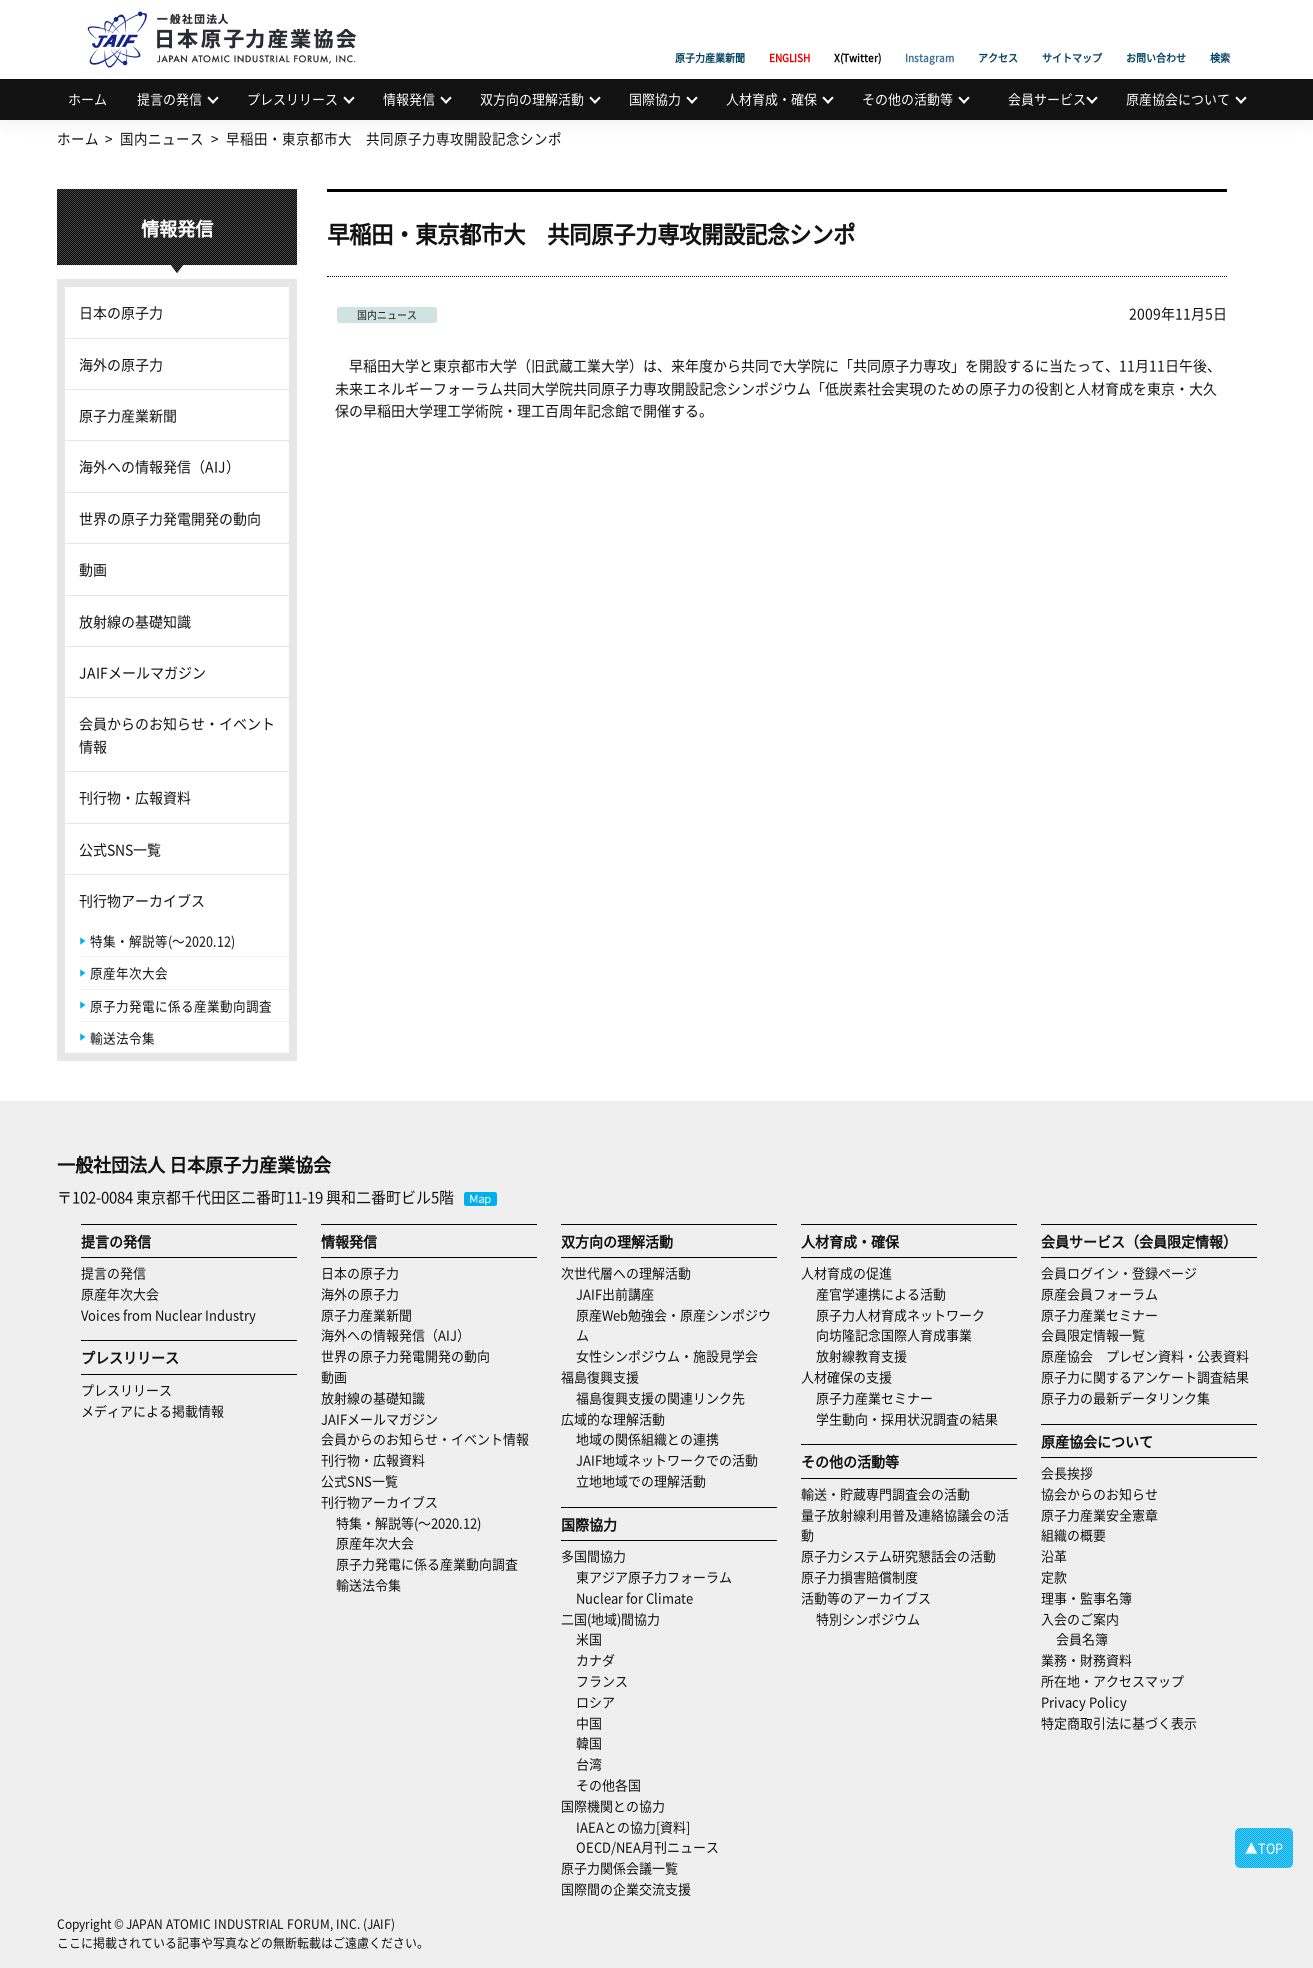 This screenshot has width=1313, height=1968. Describe the element at coordinates (789, 35) in the screenshot. I see `ENGLISH` at that location.